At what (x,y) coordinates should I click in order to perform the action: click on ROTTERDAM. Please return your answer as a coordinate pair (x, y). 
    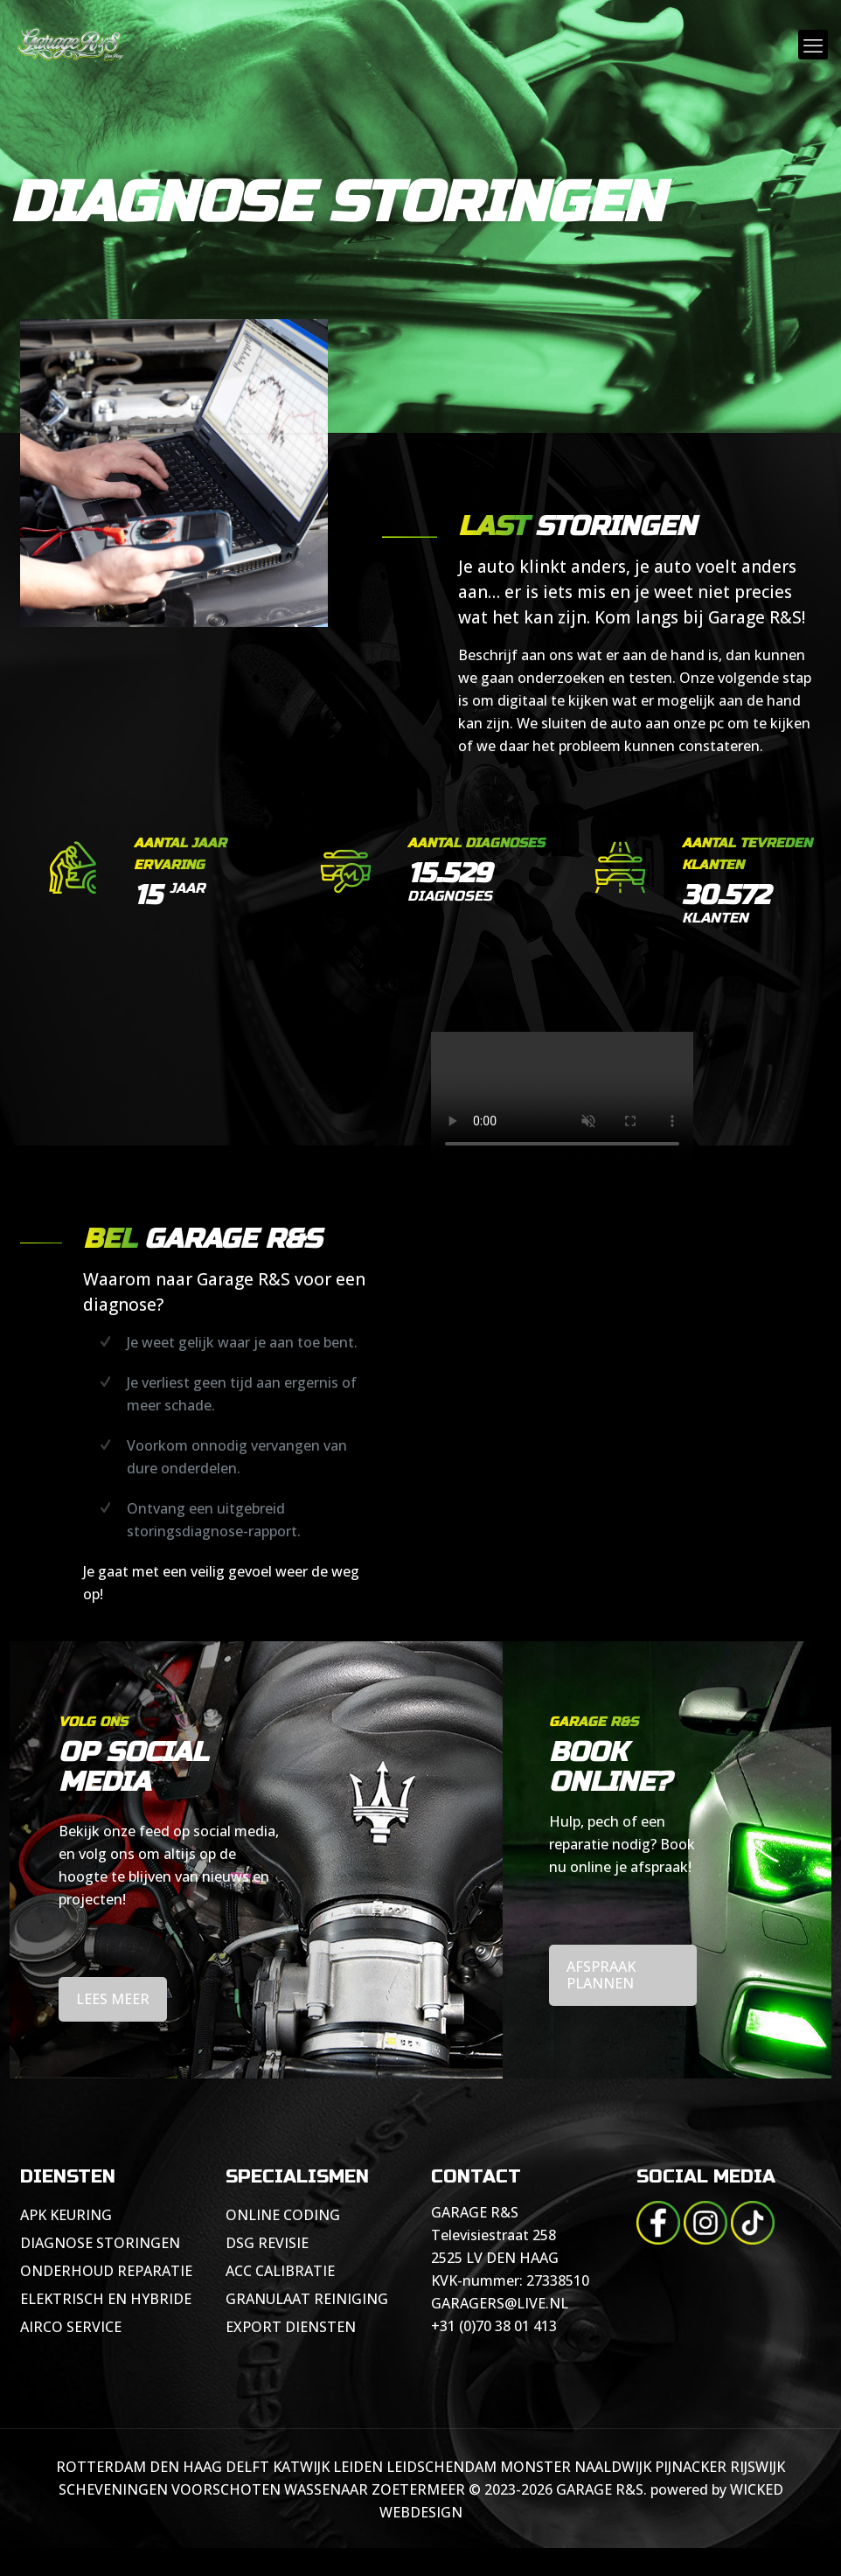
    Looking at the image, I should click on (101, 2466).